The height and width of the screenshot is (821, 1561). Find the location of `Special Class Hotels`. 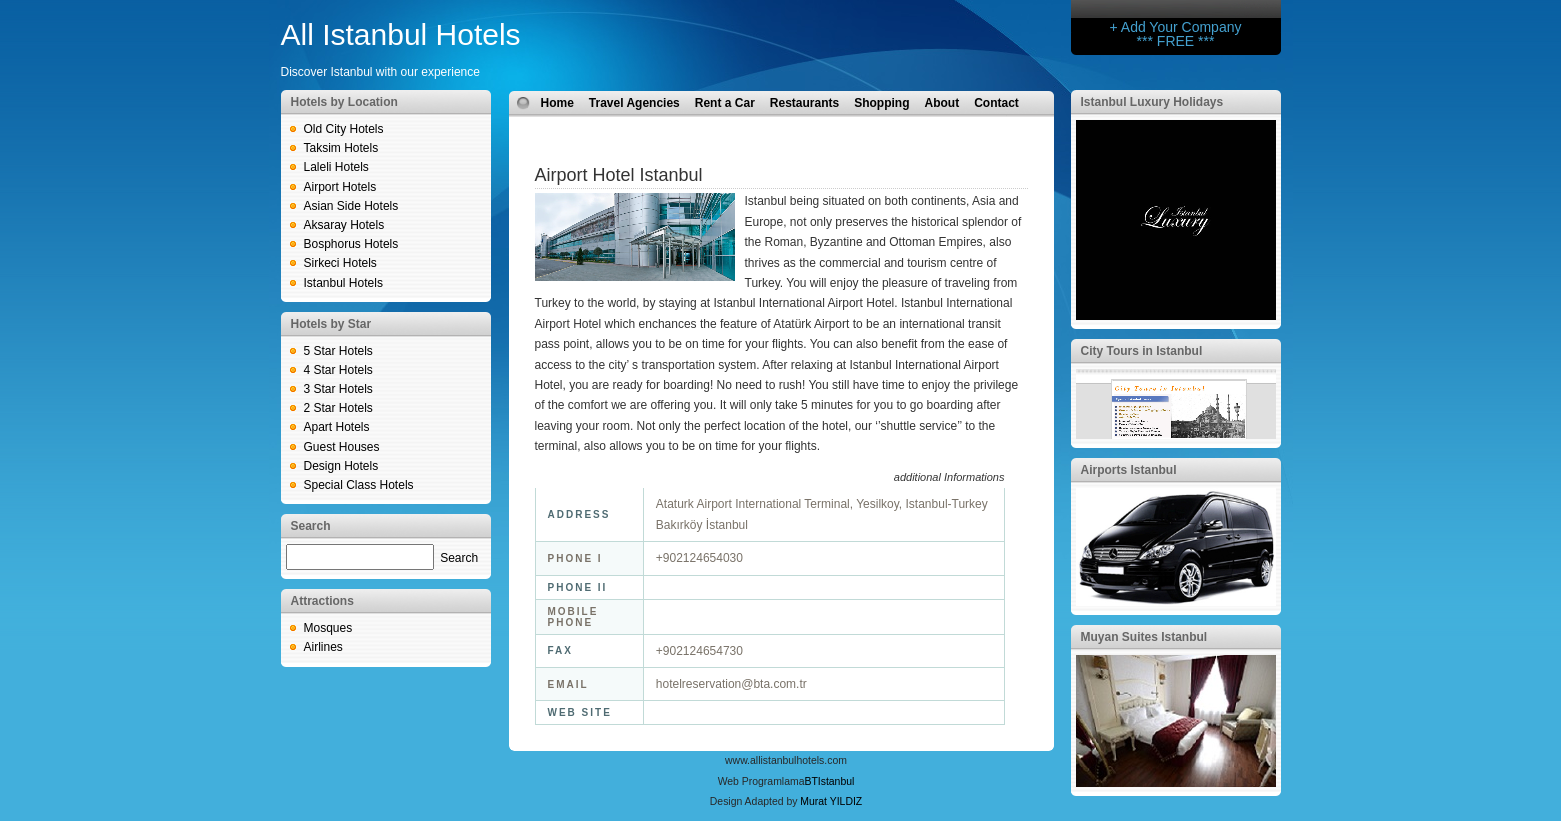

Special Class Hotels is located at coordinates (359, 485).